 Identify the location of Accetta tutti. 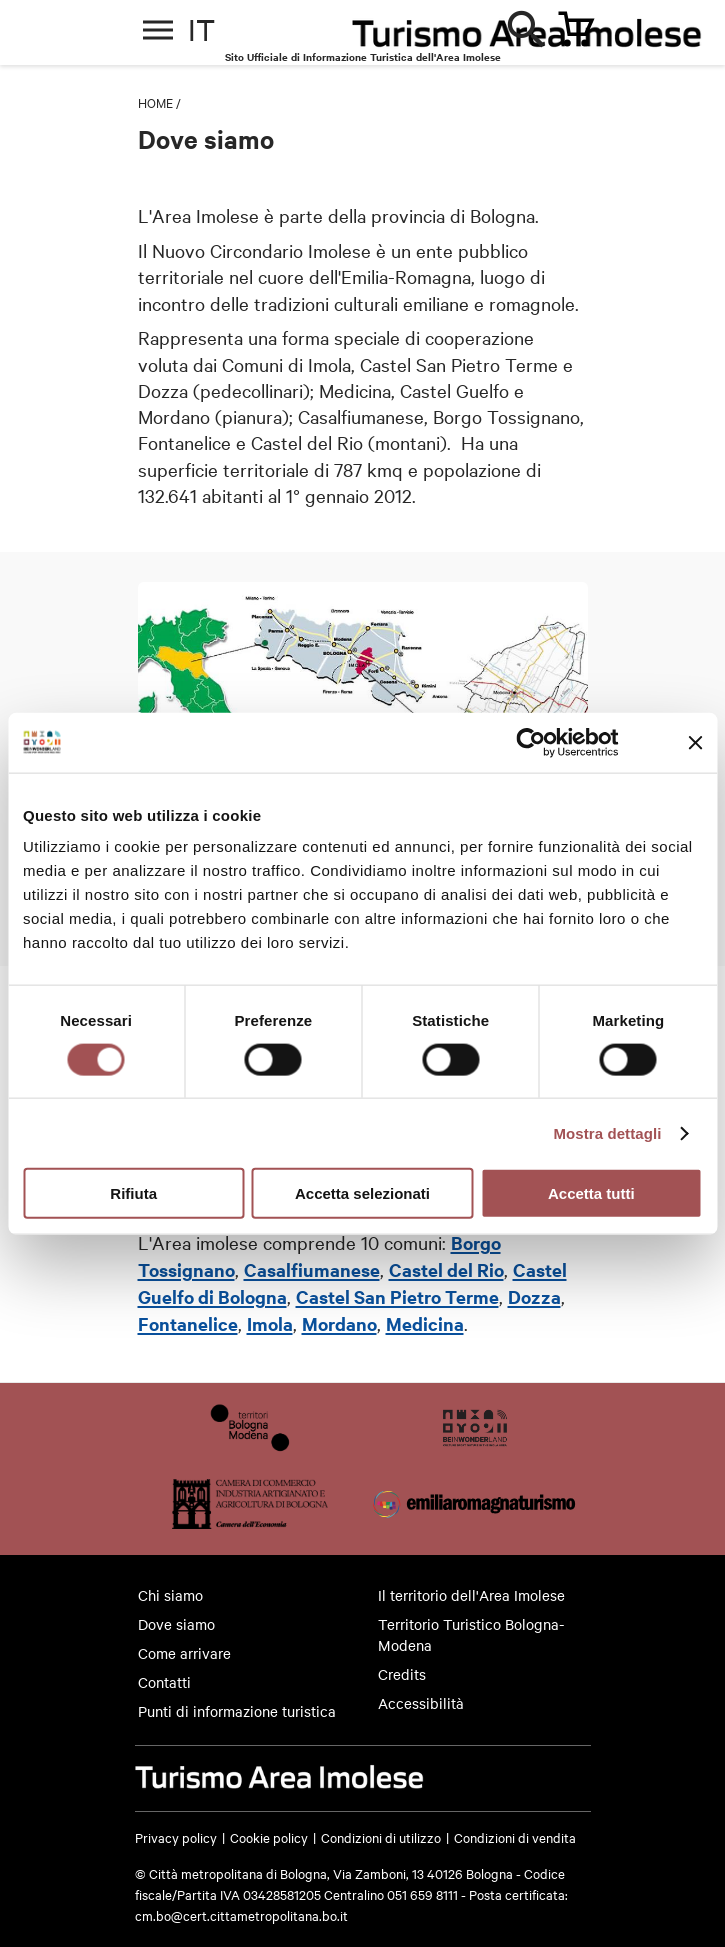
(591, 1193).